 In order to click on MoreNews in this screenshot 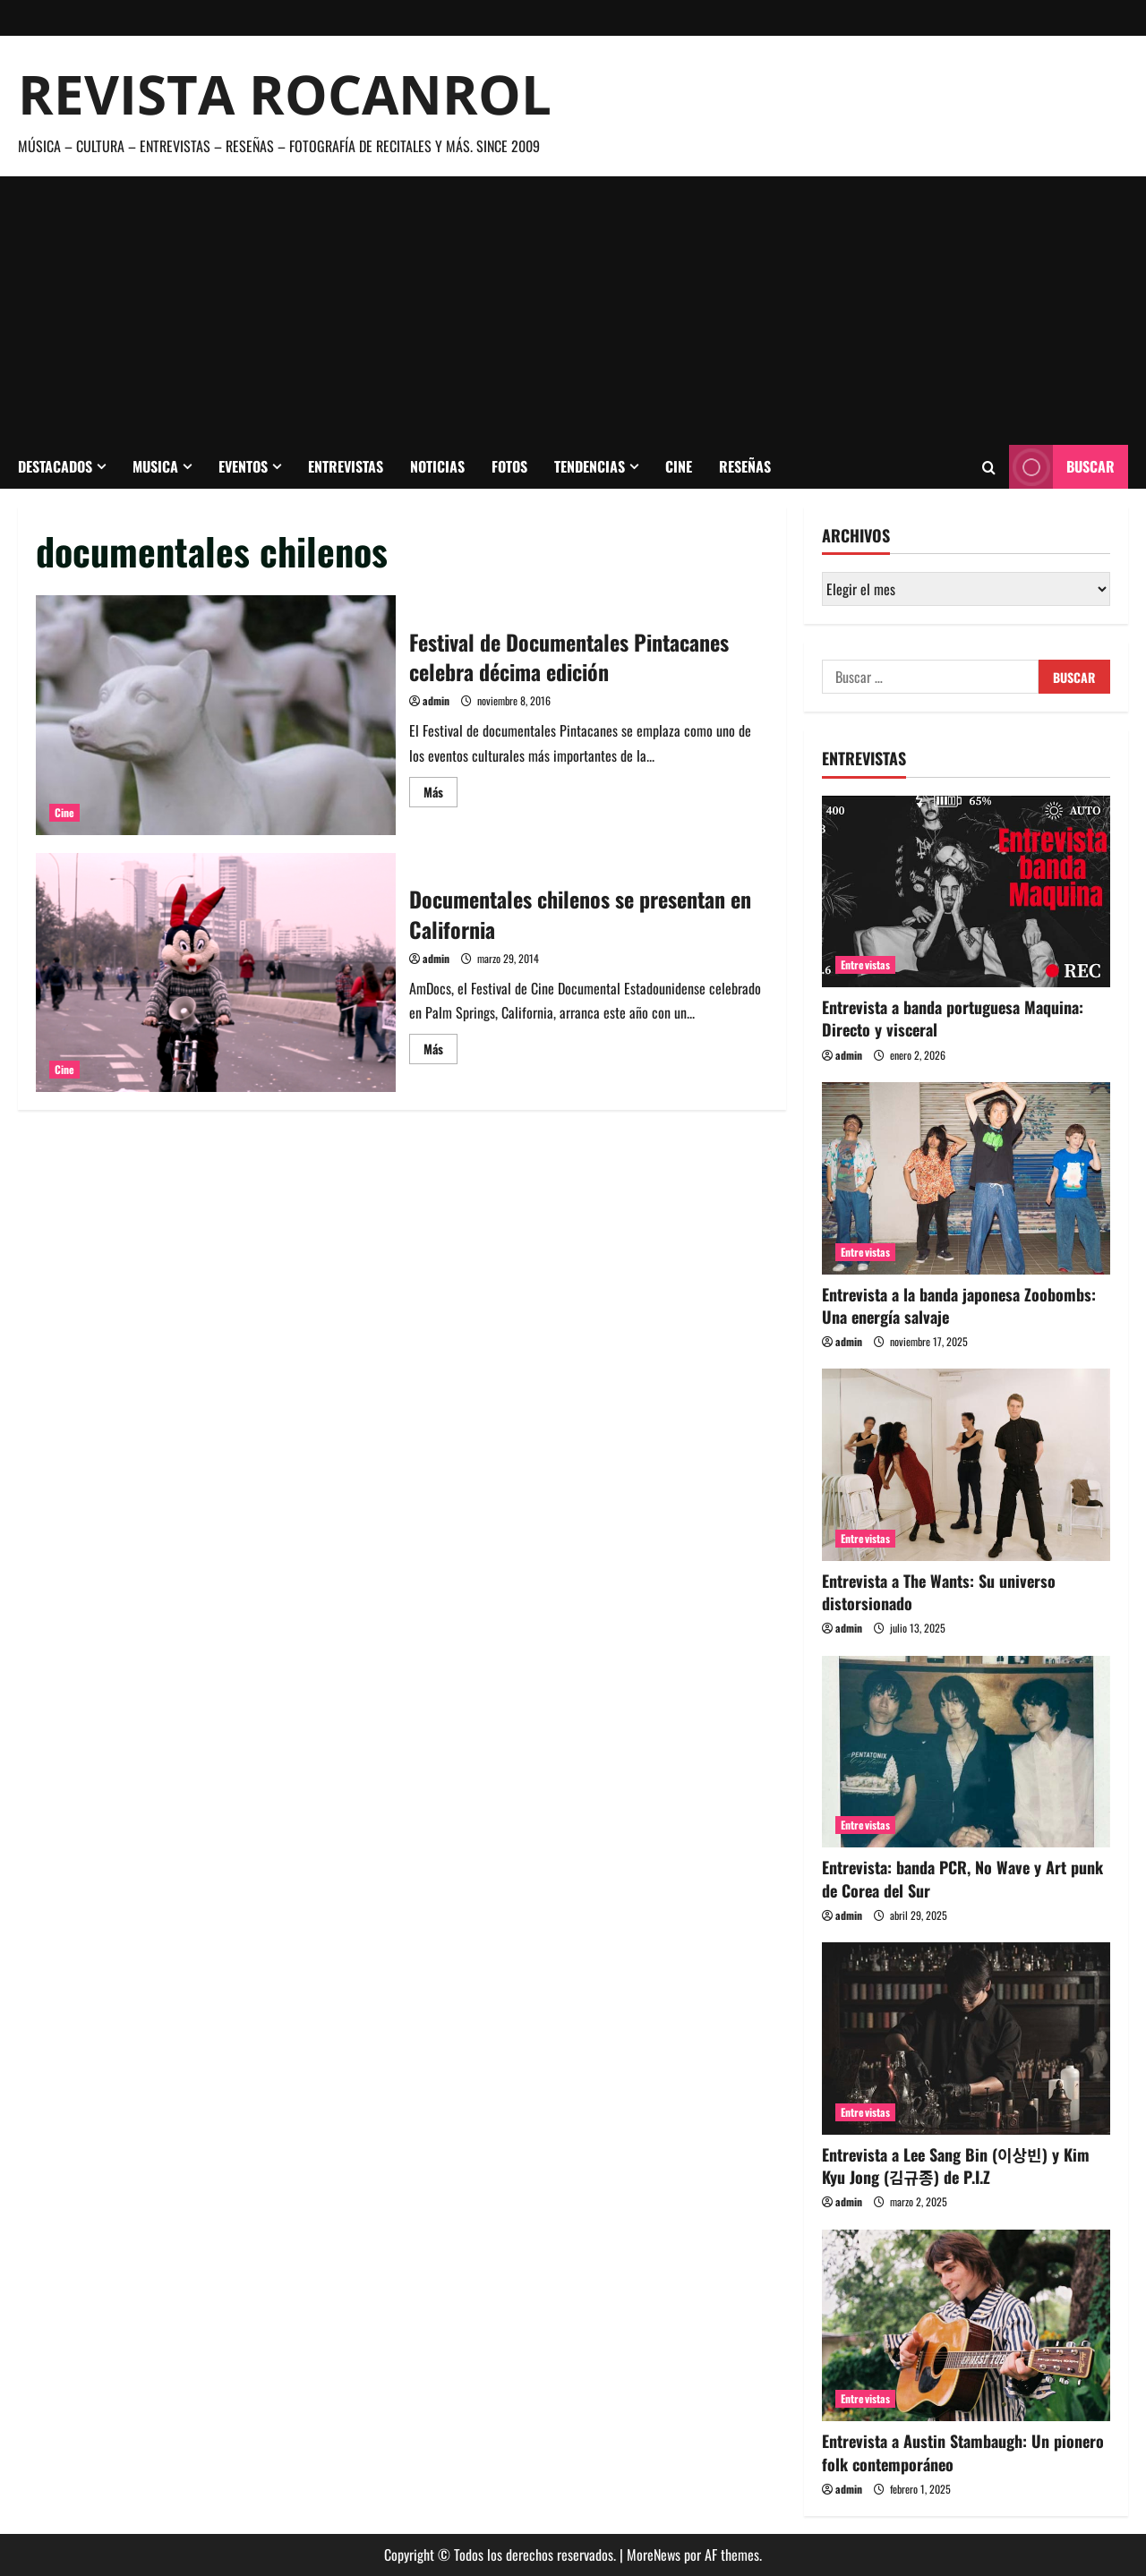, I will do `click(653, 2554)`.